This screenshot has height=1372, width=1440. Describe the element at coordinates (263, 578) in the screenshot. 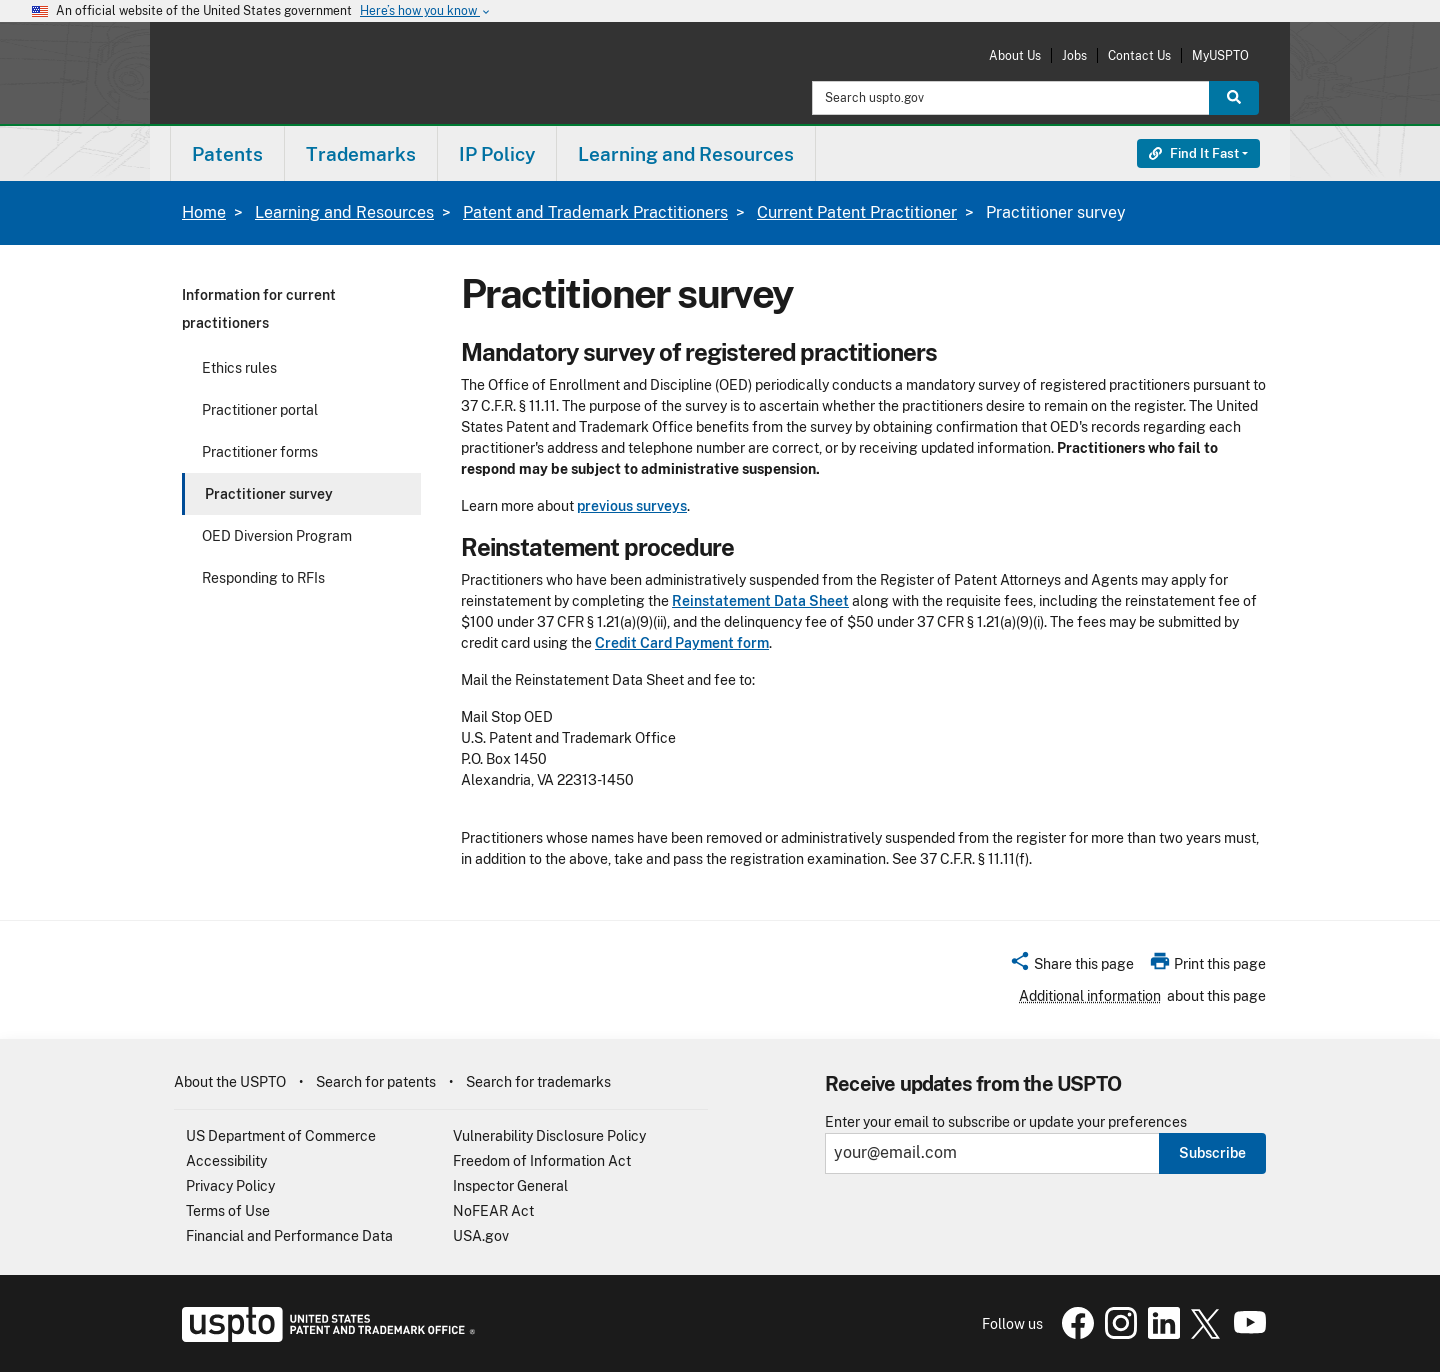

I see `Responding to RFIs` at that location.